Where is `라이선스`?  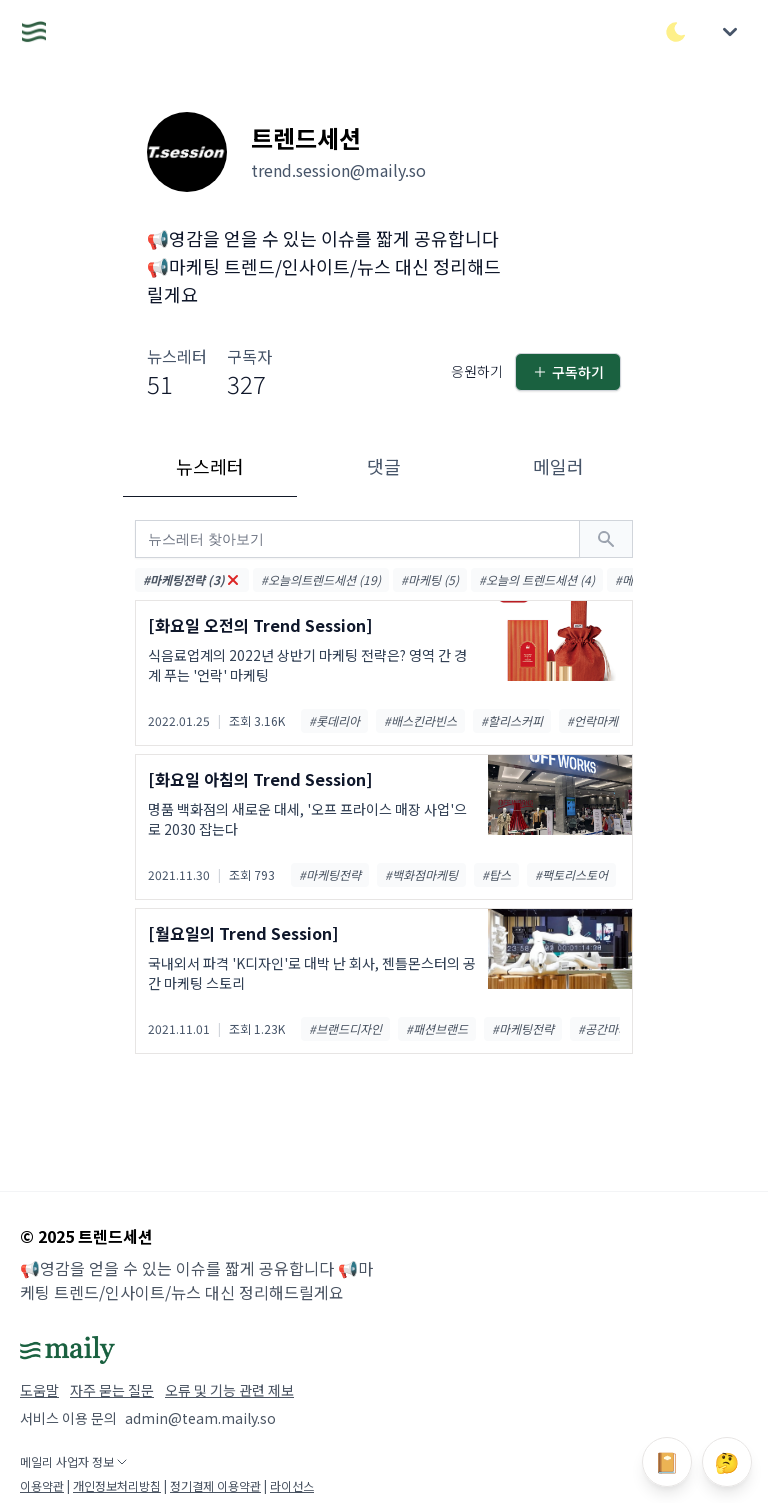
라이선스 is located at coordinates (292, 1485).